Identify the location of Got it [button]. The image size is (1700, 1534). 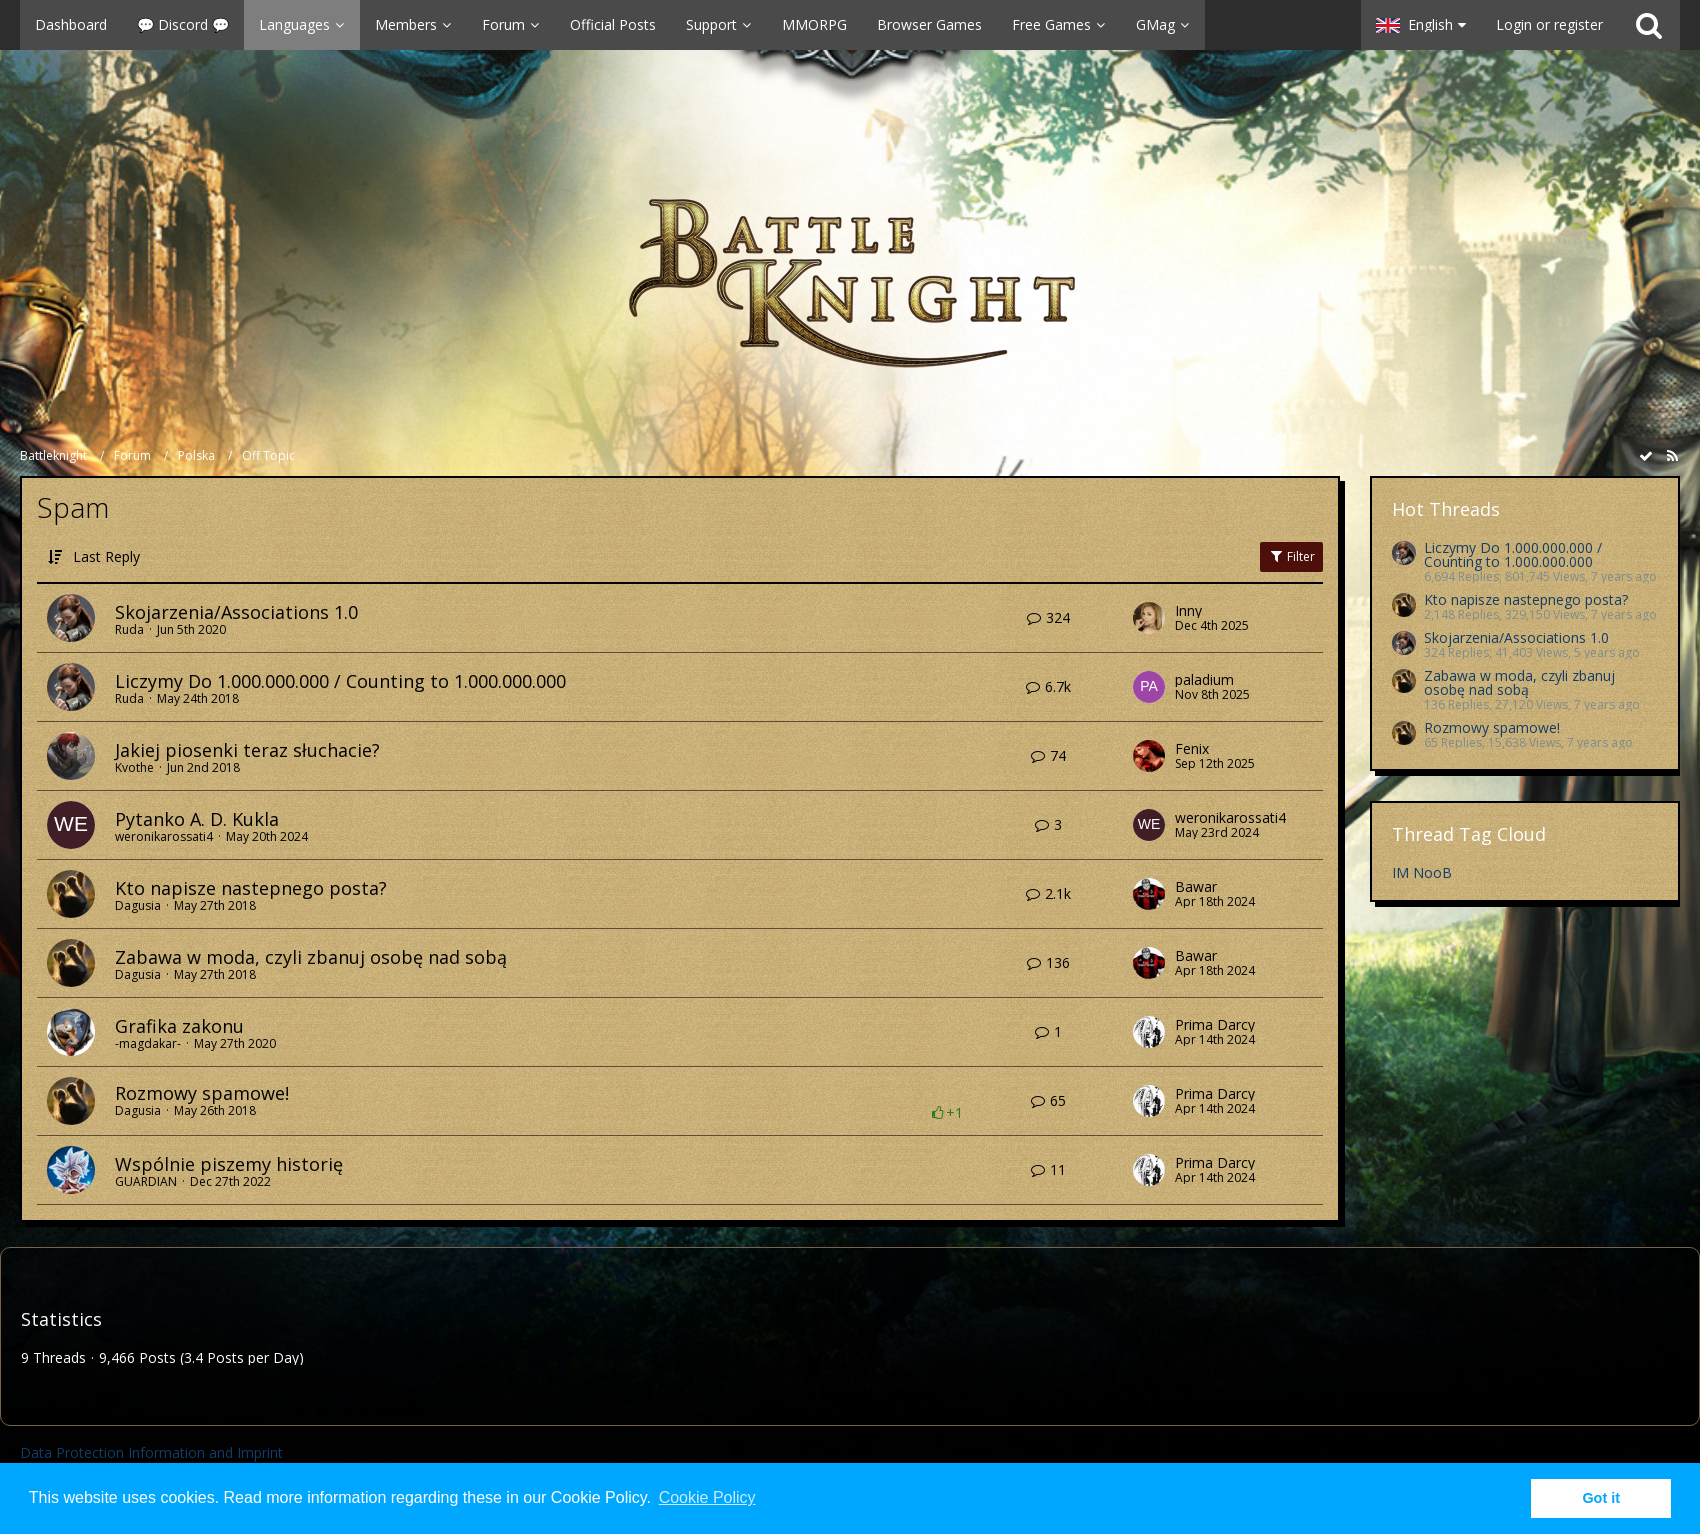
(1601, 1498).